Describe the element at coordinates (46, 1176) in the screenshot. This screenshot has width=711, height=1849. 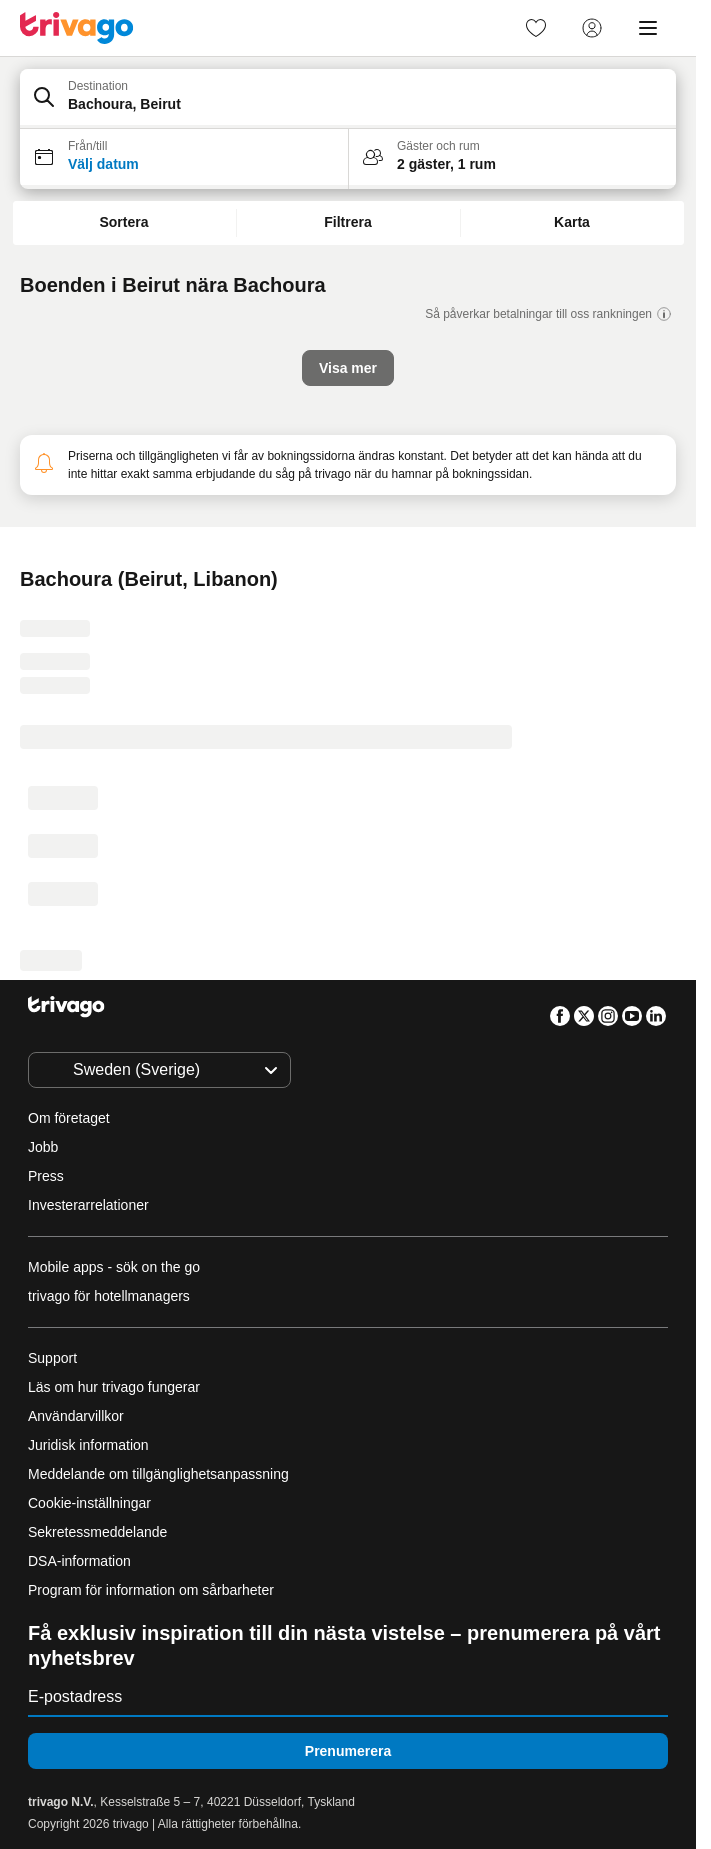
I see `Press` at that location.